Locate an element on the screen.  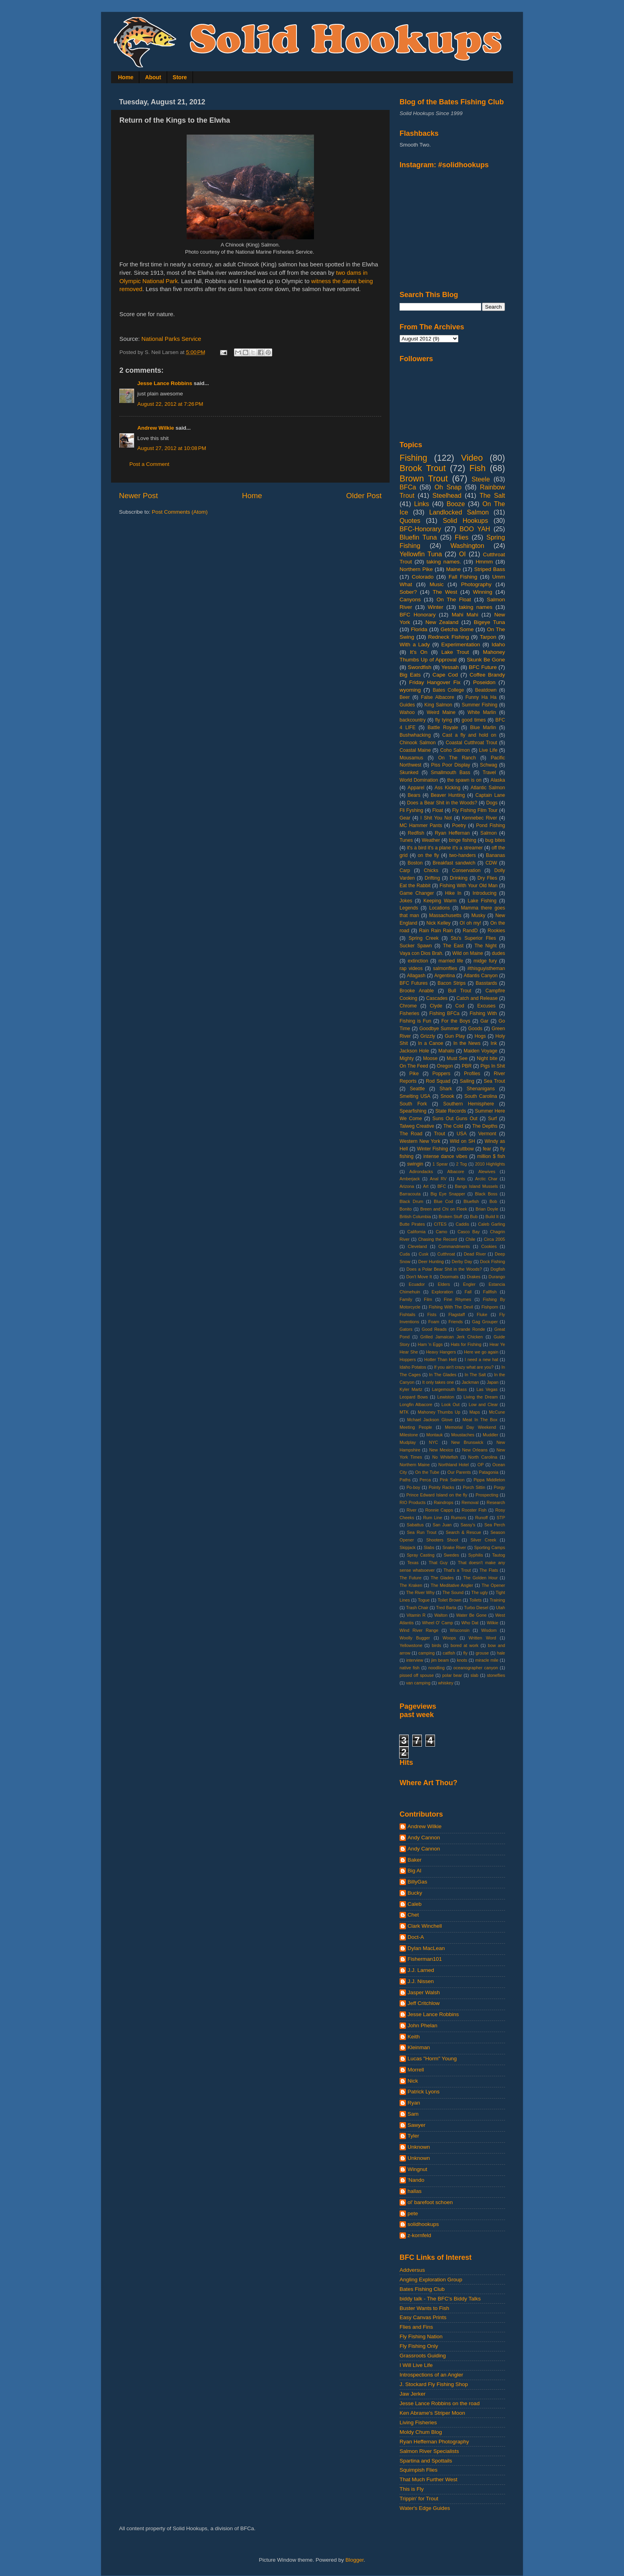
Syphilis is located at coordinates (475, 1555).